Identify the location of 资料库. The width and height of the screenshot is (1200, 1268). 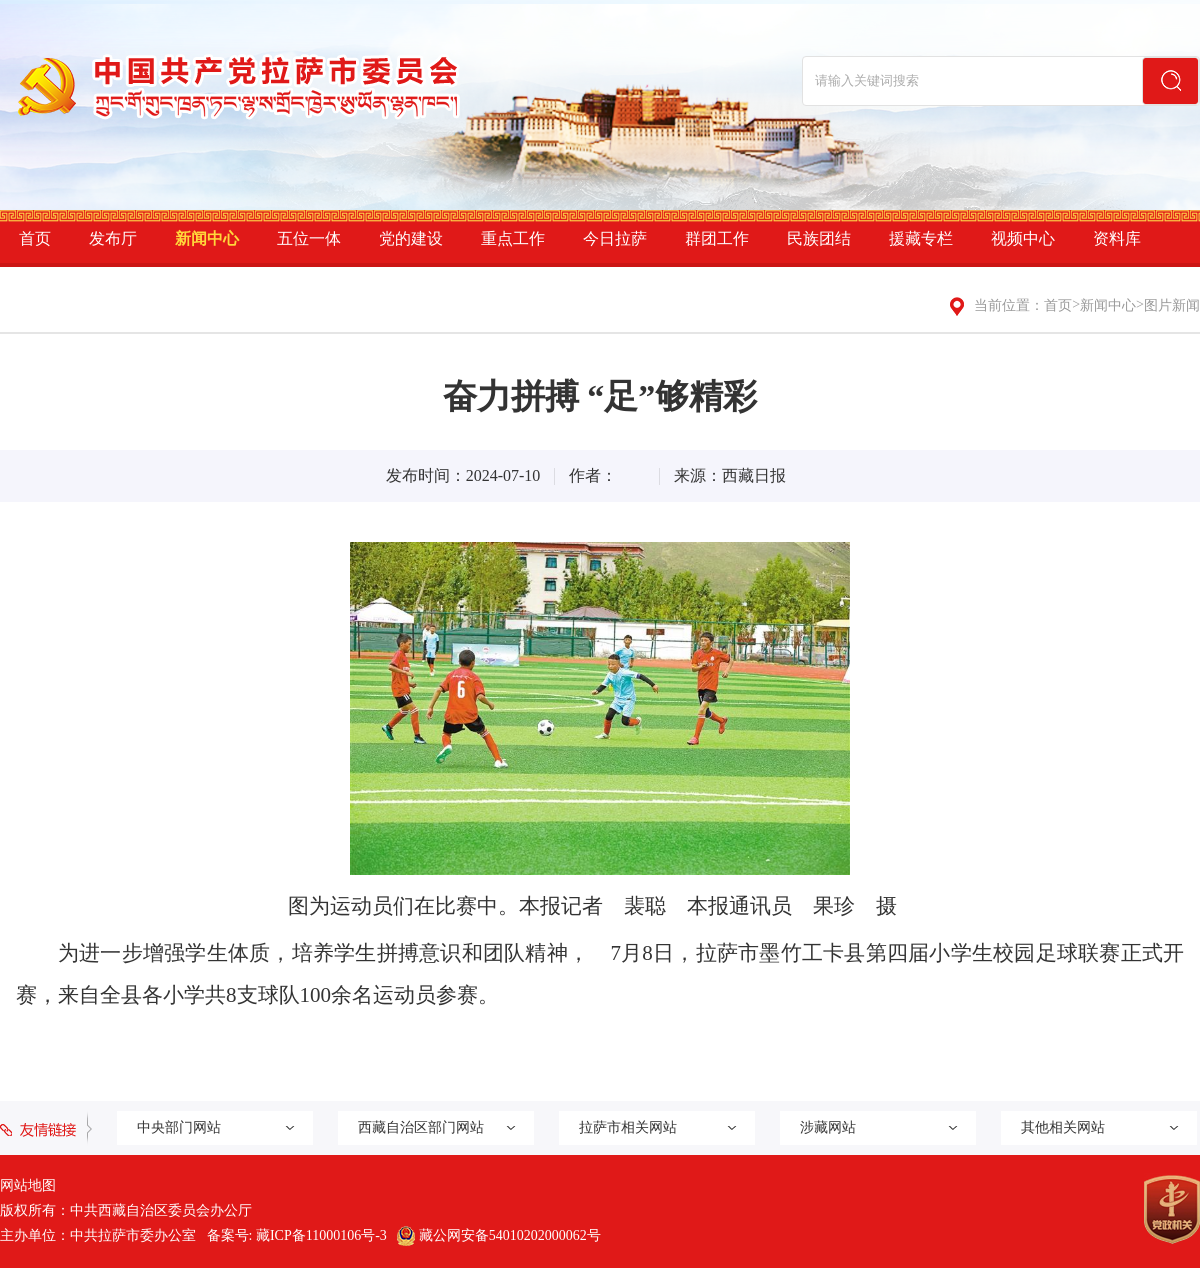
(1117, 238).